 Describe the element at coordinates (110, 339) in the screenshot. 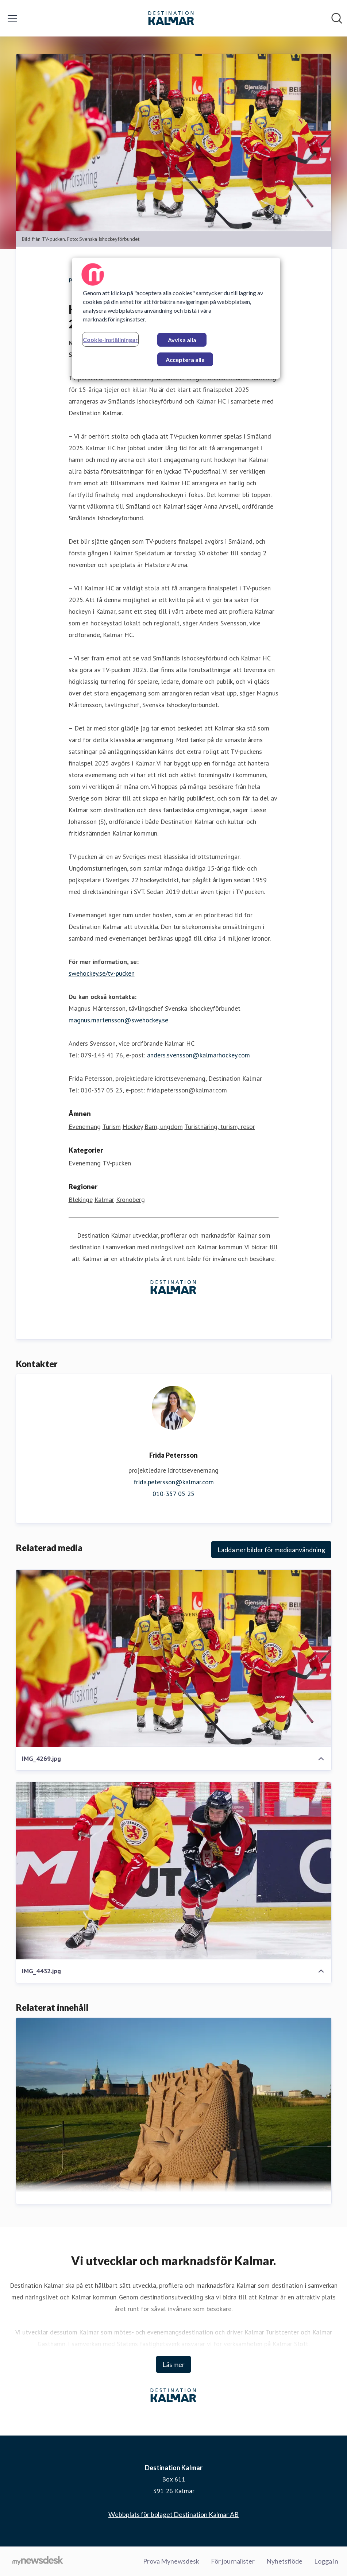

I see `Cookie-inställningar` at that location.